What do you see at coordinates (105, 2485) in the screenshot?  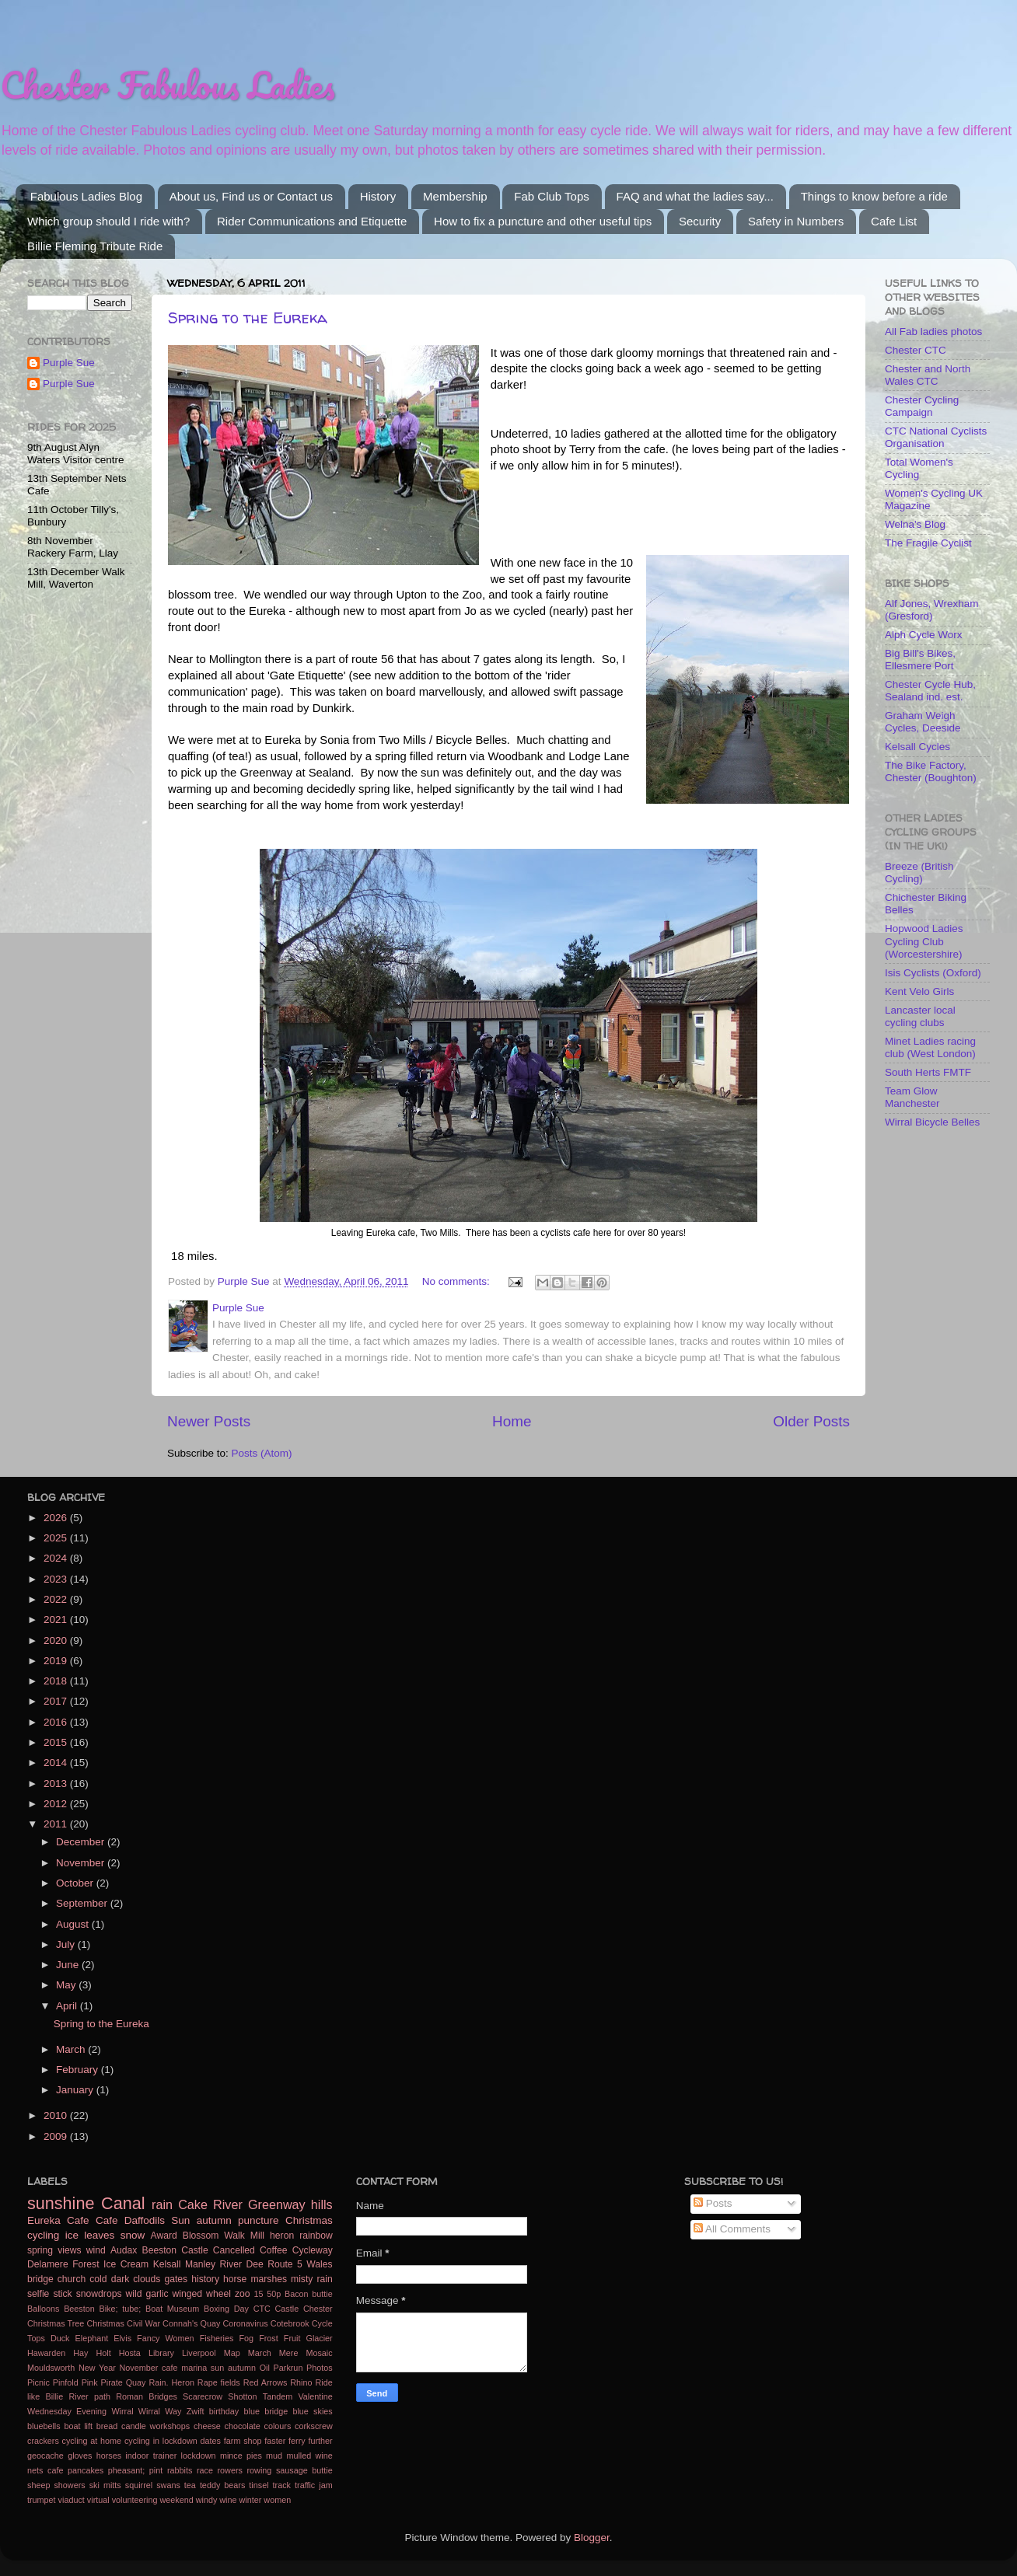 I see `ski mitts` at bounding box center [105, 2485].